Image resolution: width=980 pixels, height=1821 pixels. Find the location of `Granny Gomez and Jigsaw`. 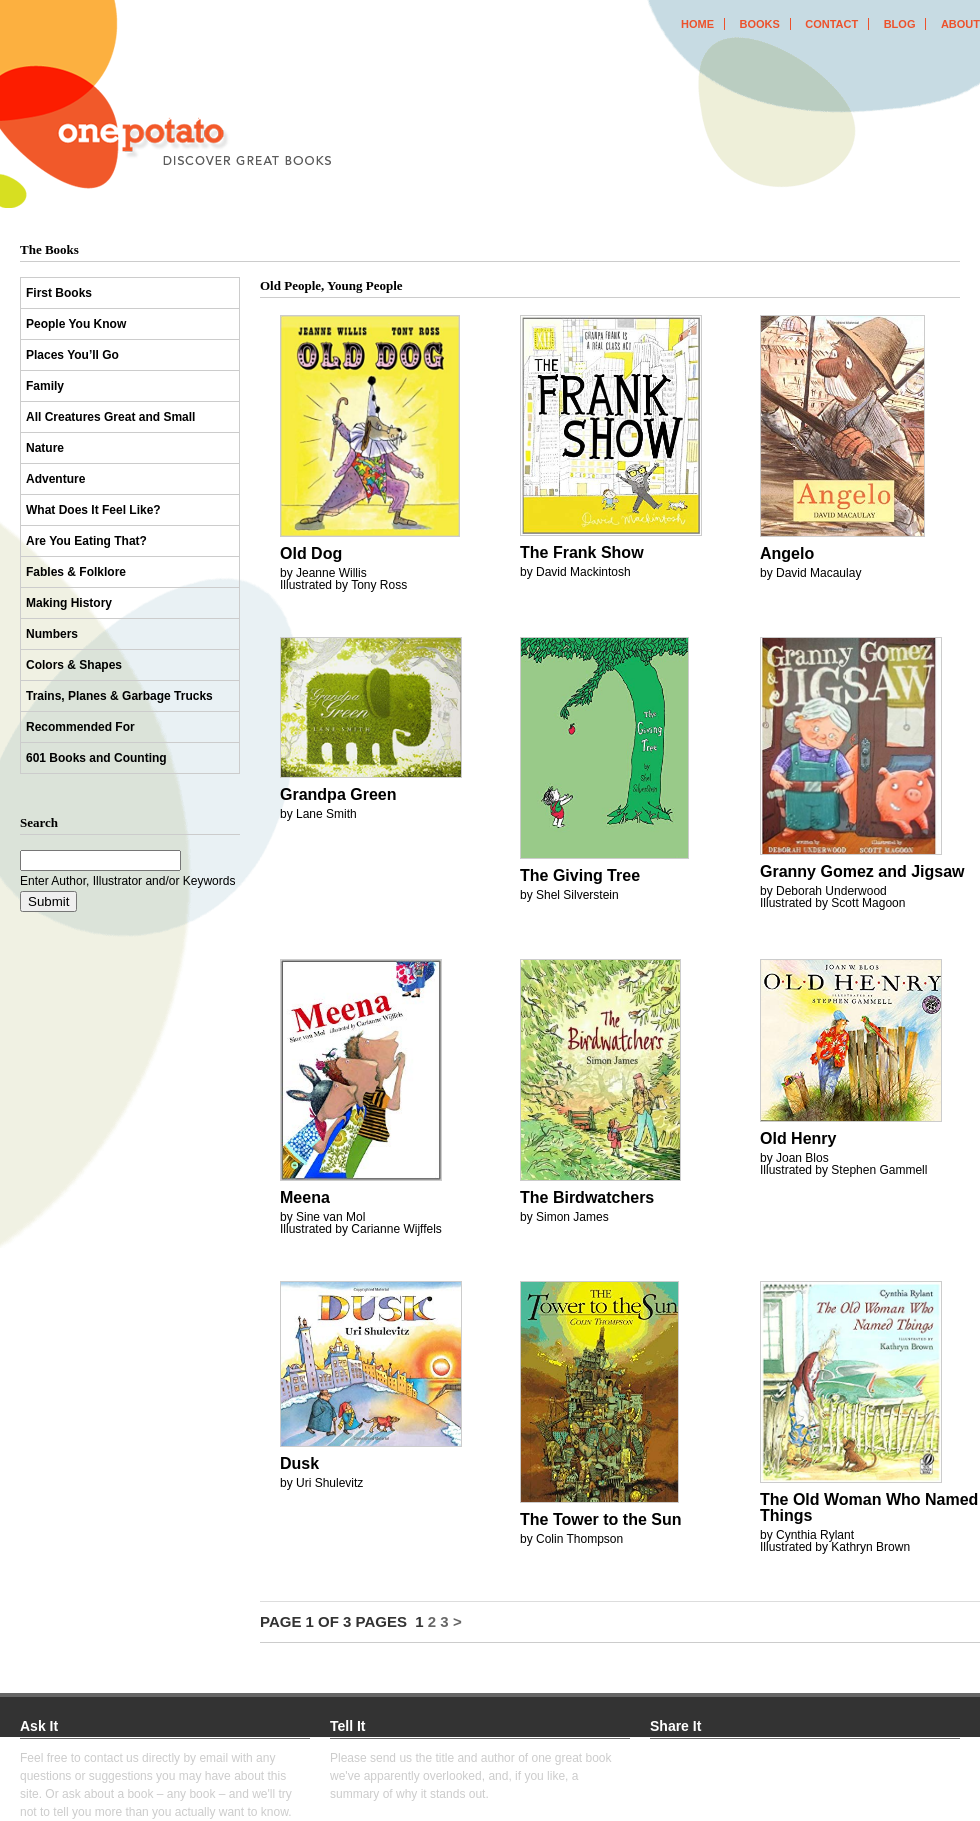

Granny Gomez and Jigsaw is located at coordinates (862, 871).